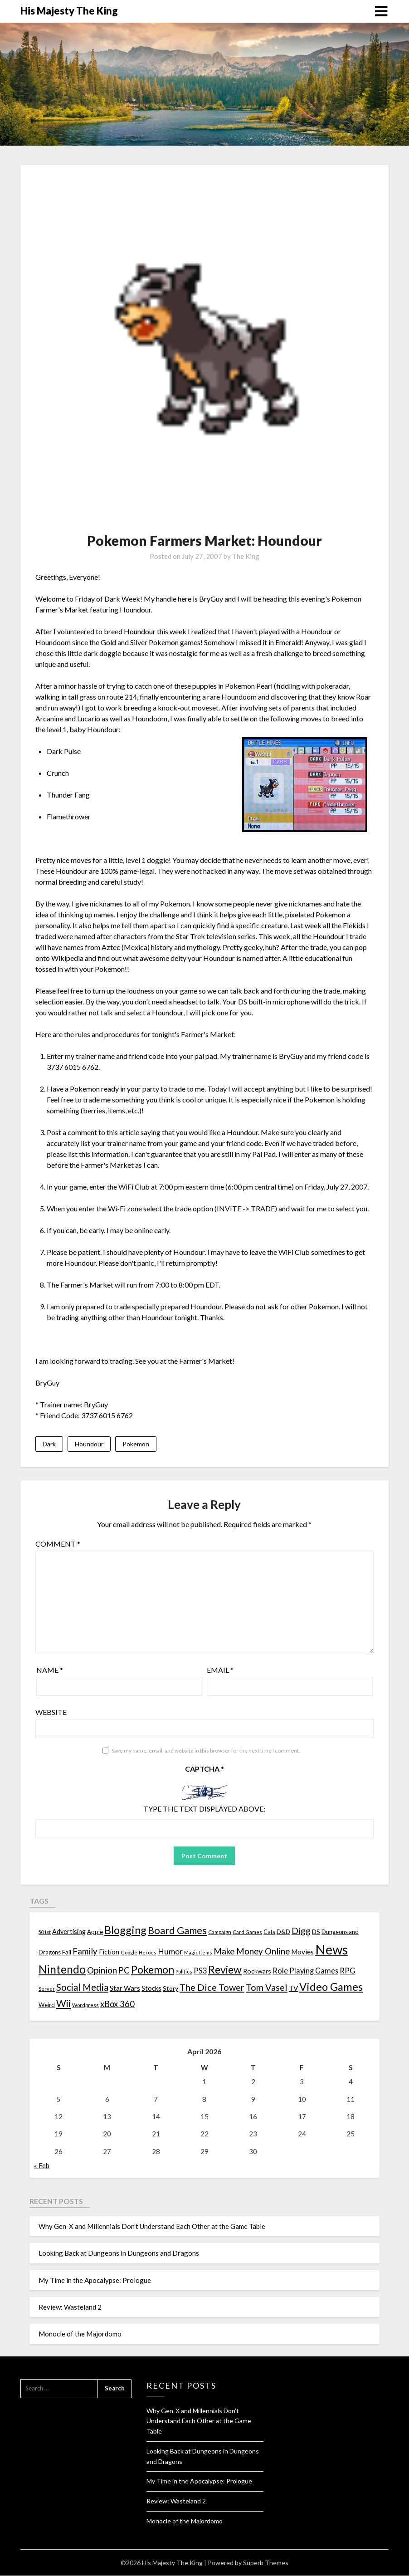 This screenshot has width=409, height=2576. I want to click on Email, so click(220, 1670).